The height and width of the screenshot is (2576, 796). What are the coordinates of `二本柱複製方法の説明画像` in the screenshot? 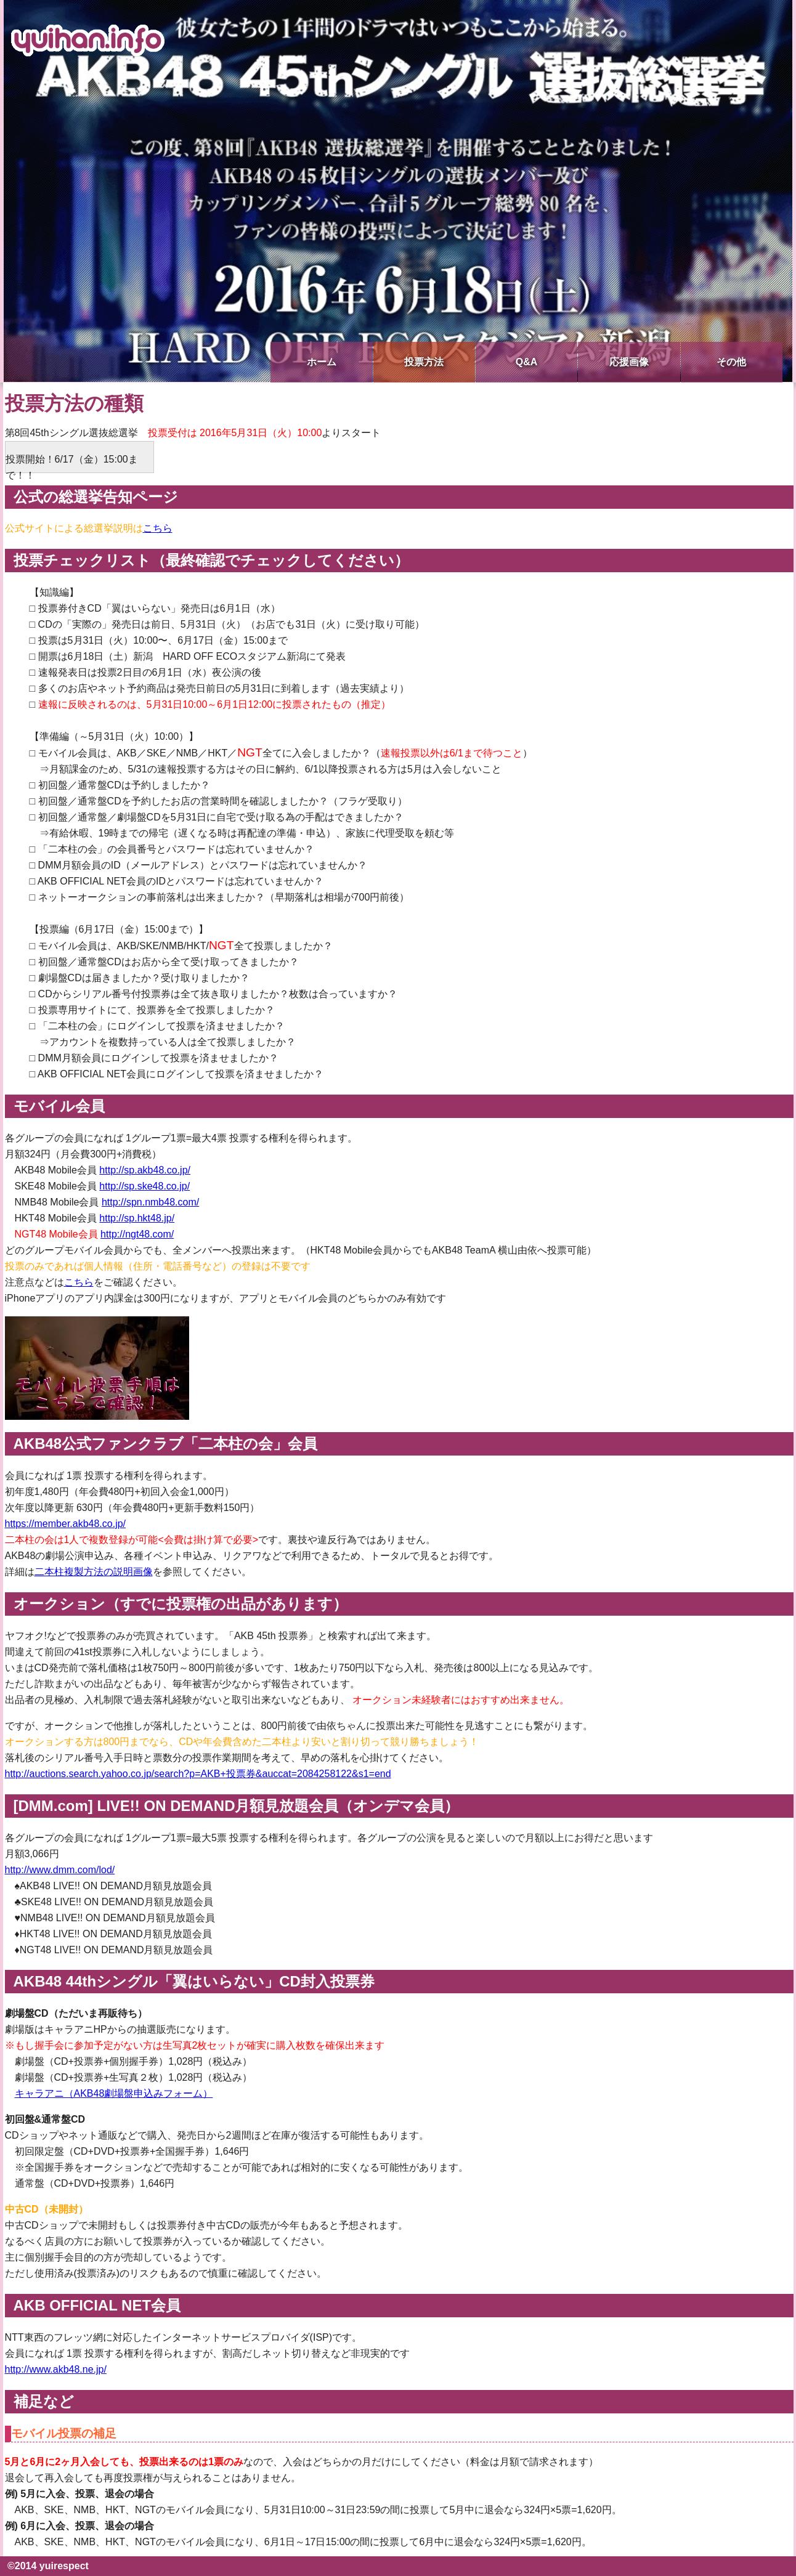 It's located at (94, 1571).